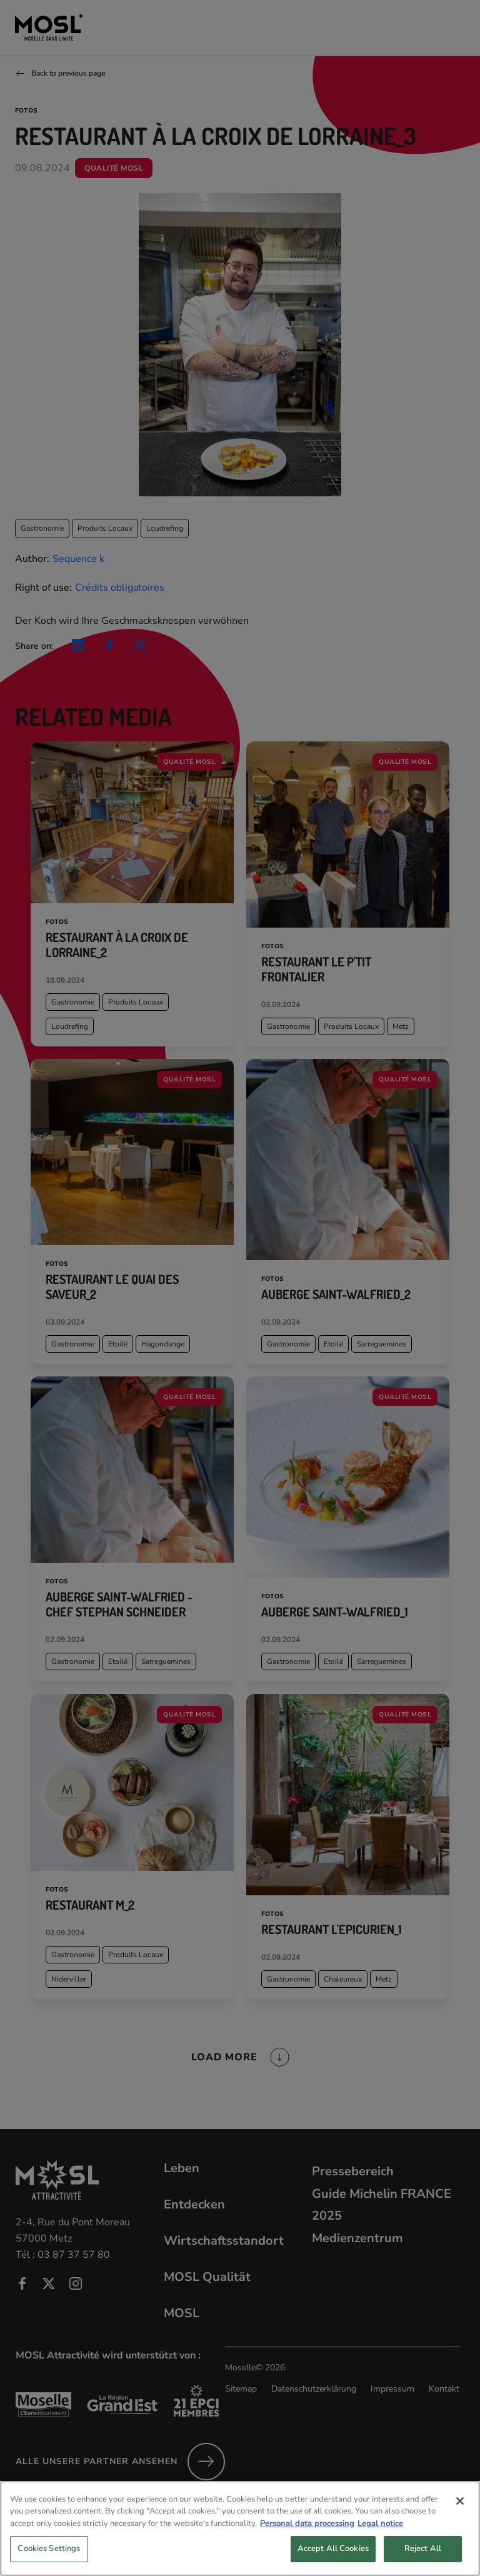 The height and width of the screenshot is (2576, 480). What do you see at coordinates (380, 2538) in the screenshot?
I see `Legal notice [Legal Information, opens in a new tab]` at bounding box center [380, 2538].